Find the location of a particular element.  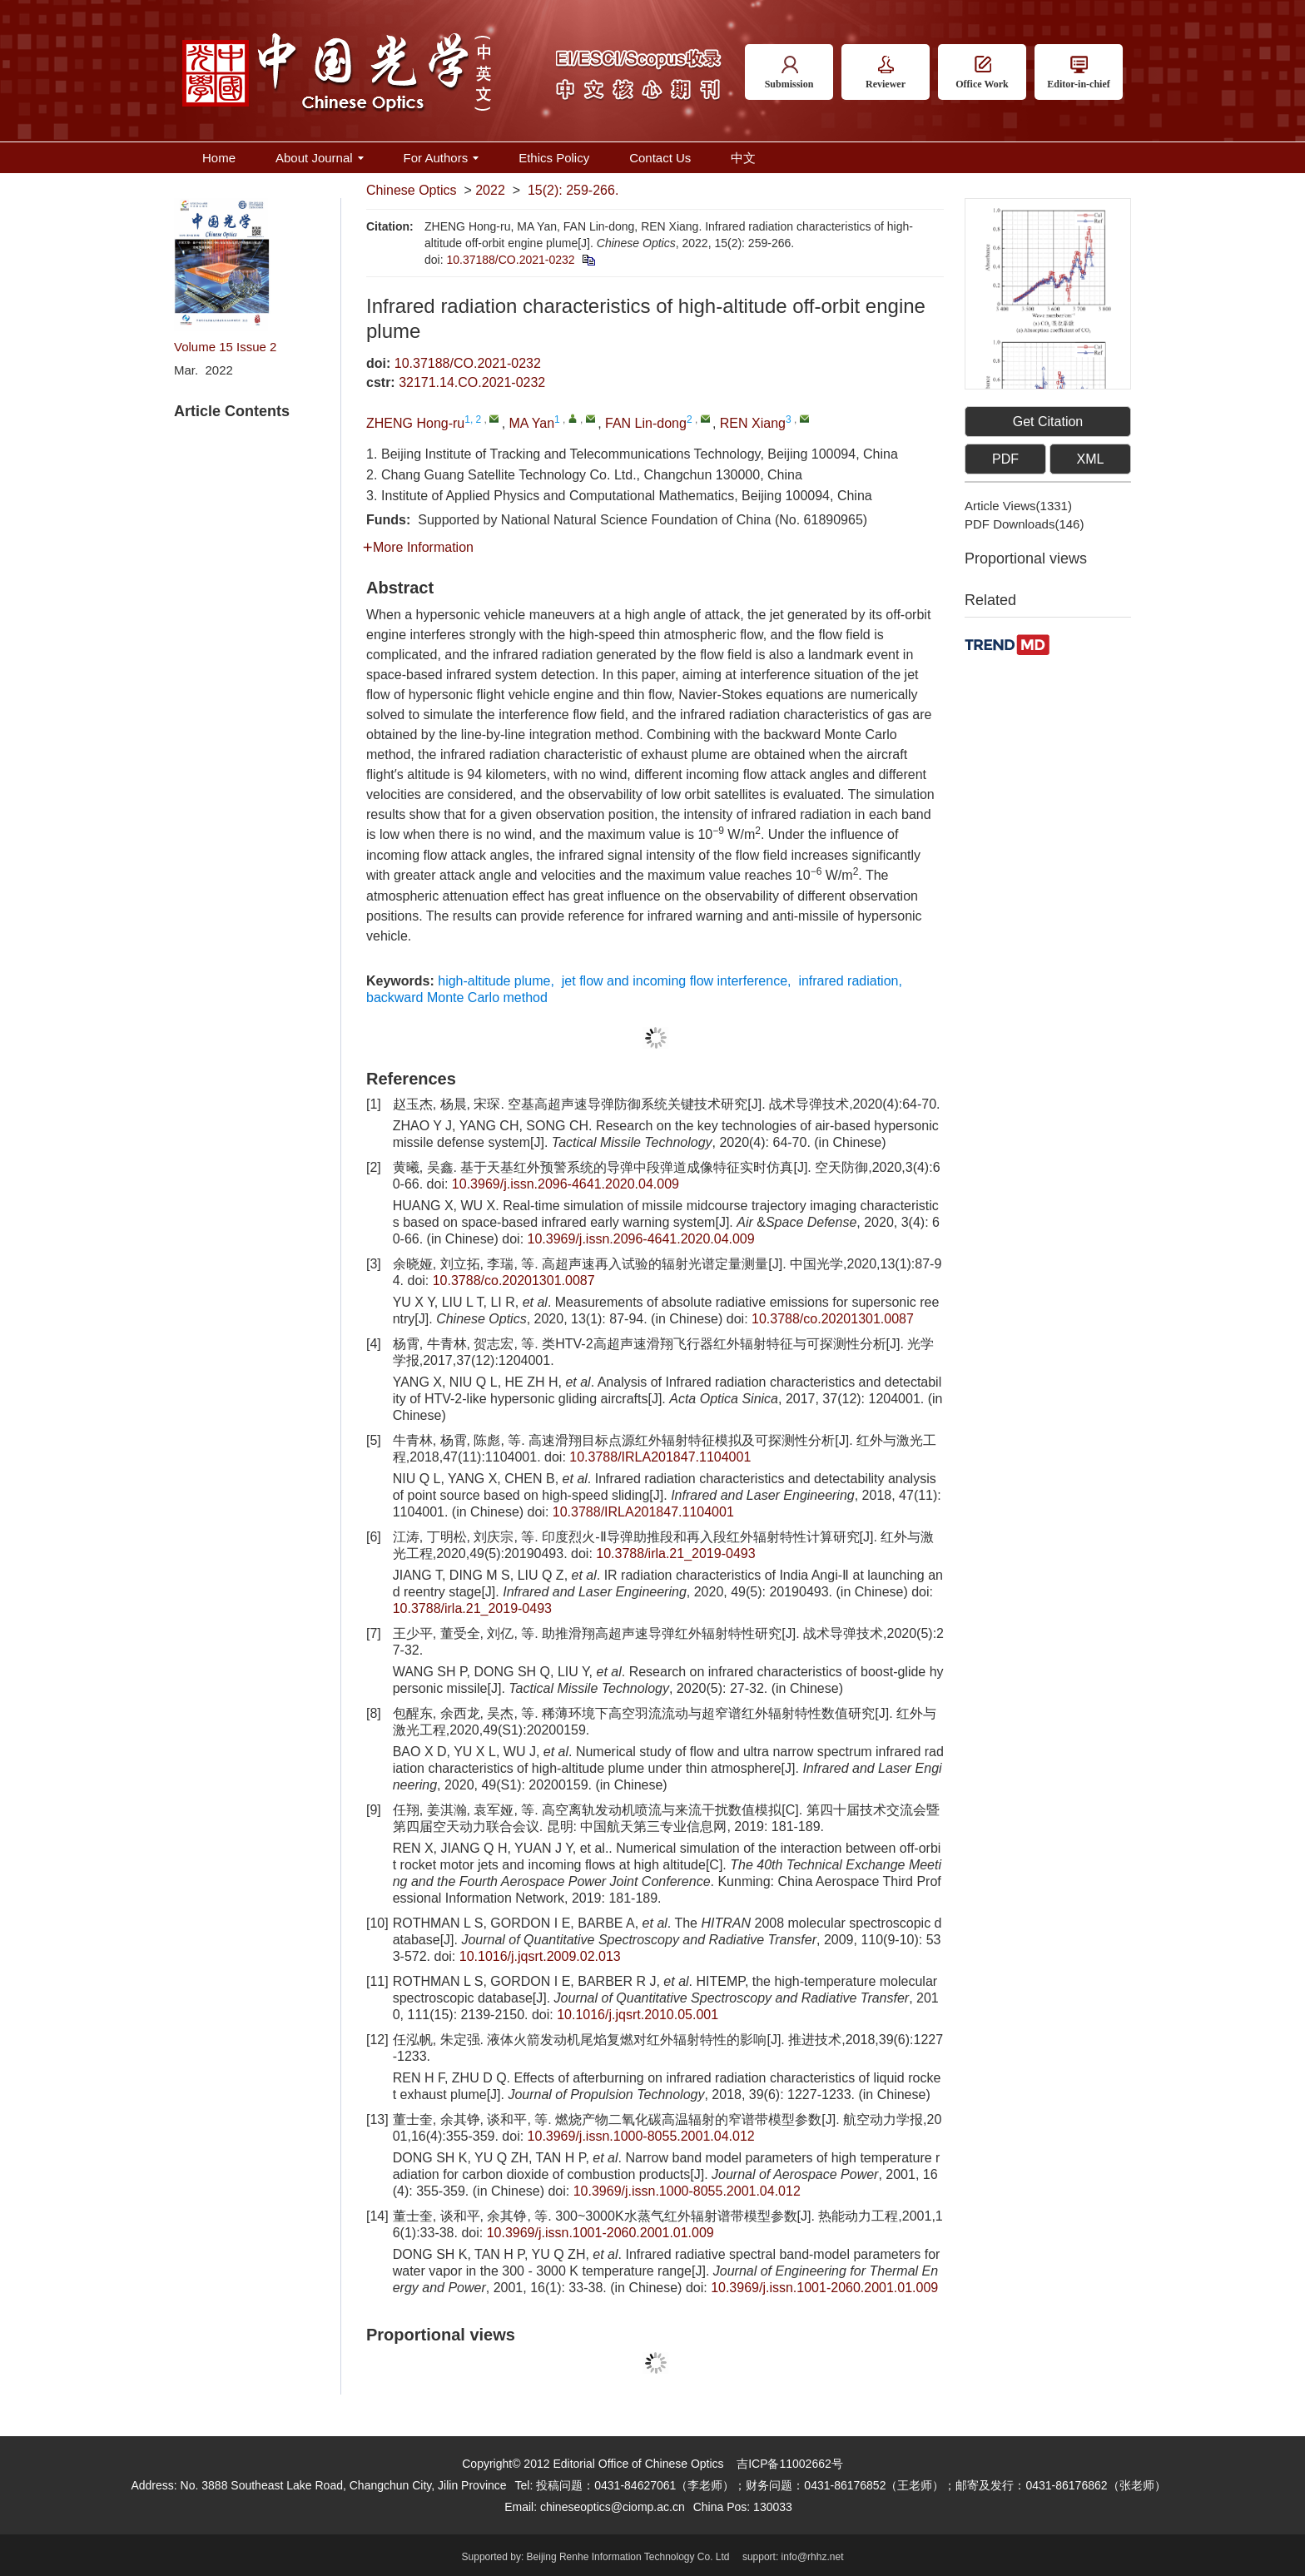

About Journal is located at coordinates (319, 158).